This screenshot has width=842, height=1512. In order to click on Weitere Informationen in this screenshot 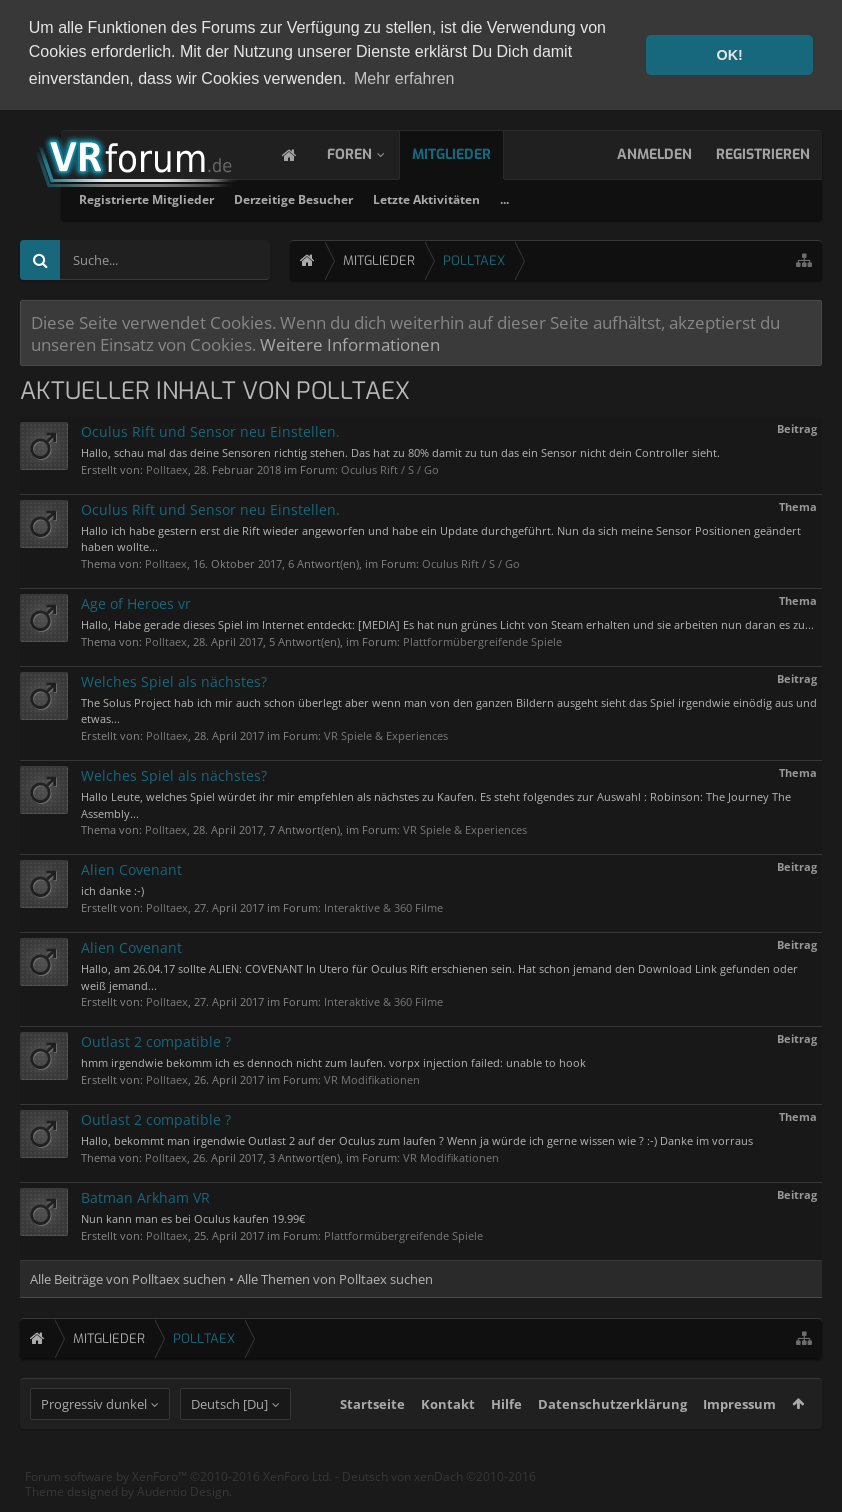, I will do `click(350, 341)`.